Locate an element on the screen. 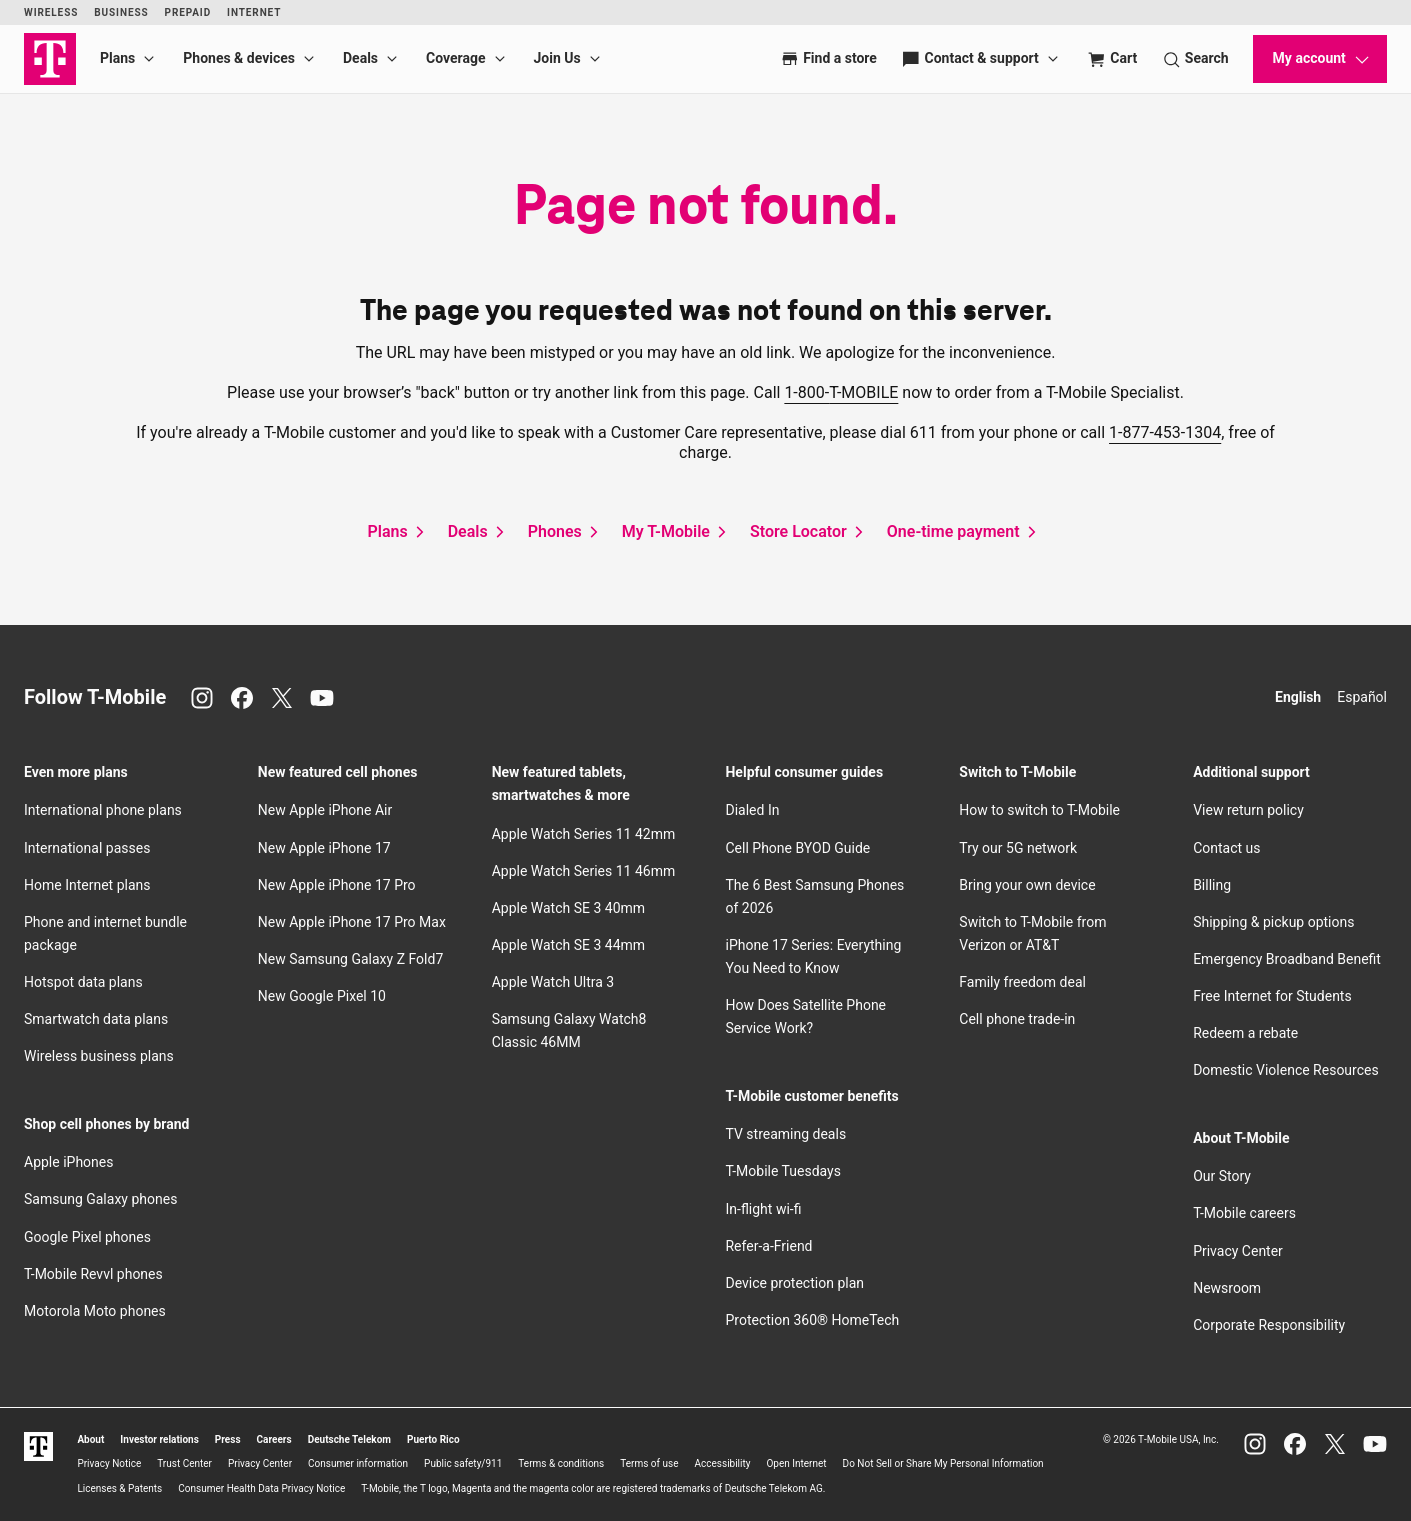  Apple Watch Series 11 42mm is located at coordinates (584, 834).